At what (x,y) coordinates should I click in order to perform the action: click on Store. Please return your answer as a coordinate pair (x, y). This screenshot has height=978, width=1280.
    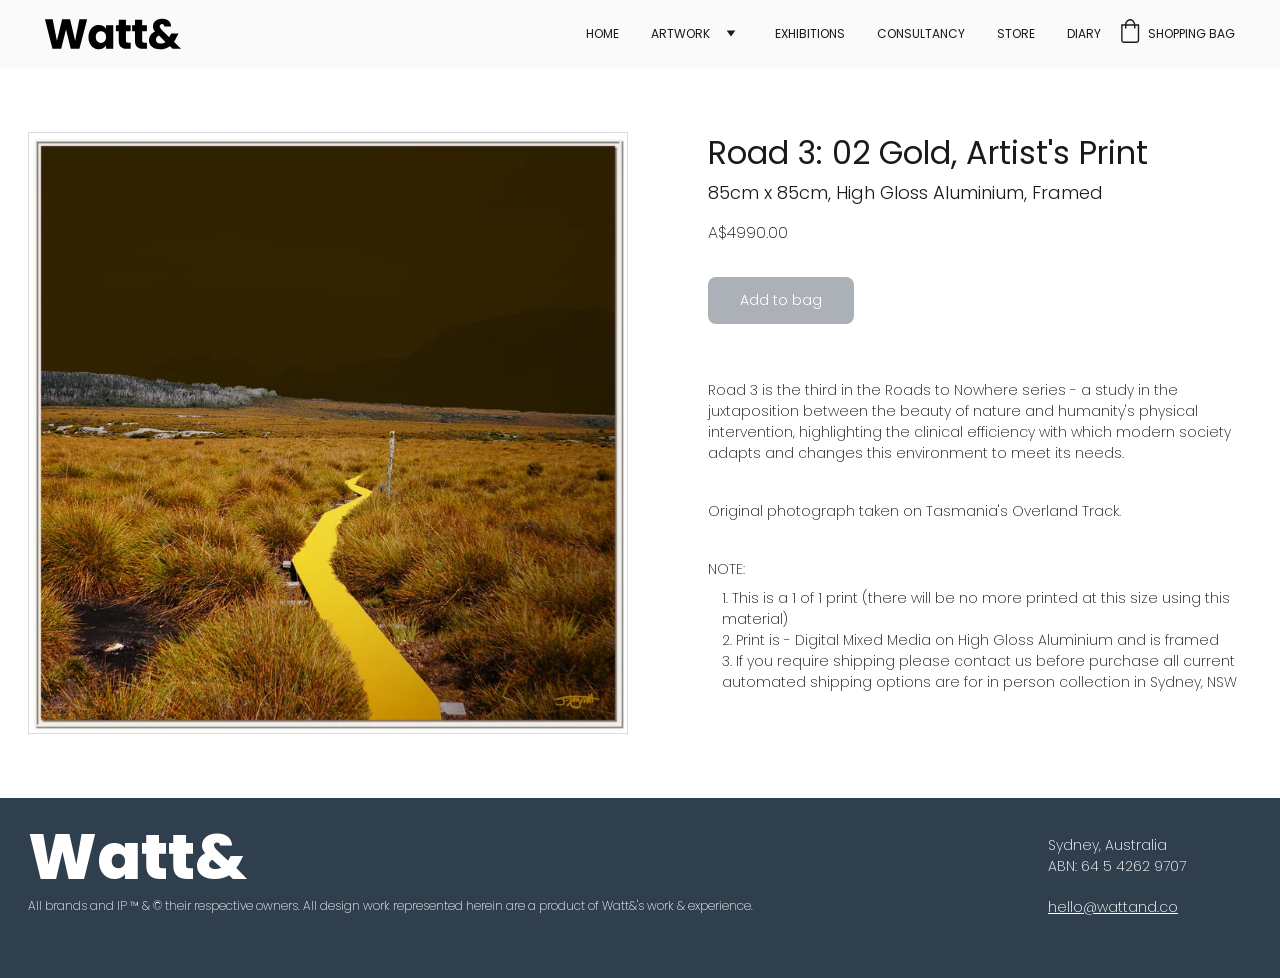
    Looking at the image, I should click on (1016, 34).